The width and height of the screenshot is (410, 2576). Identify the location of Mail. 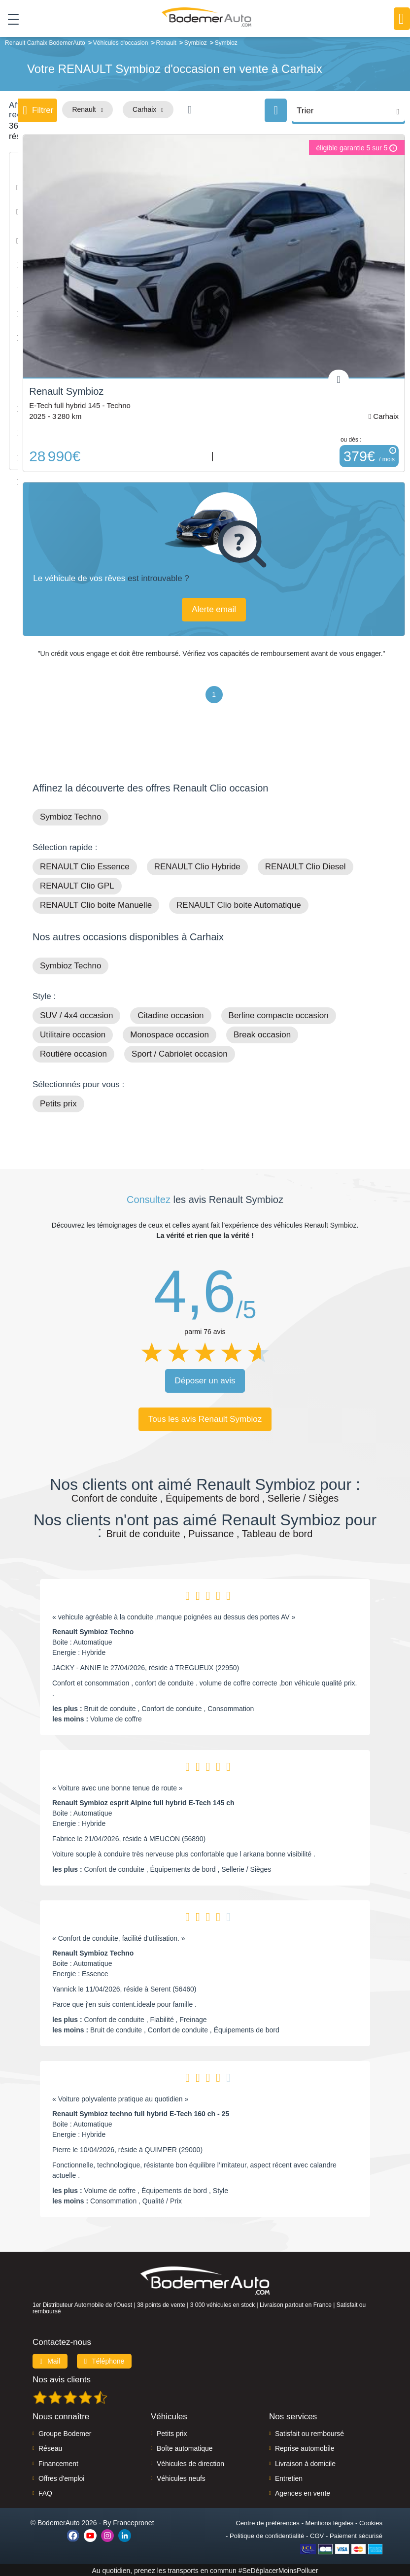
(50, 2360).